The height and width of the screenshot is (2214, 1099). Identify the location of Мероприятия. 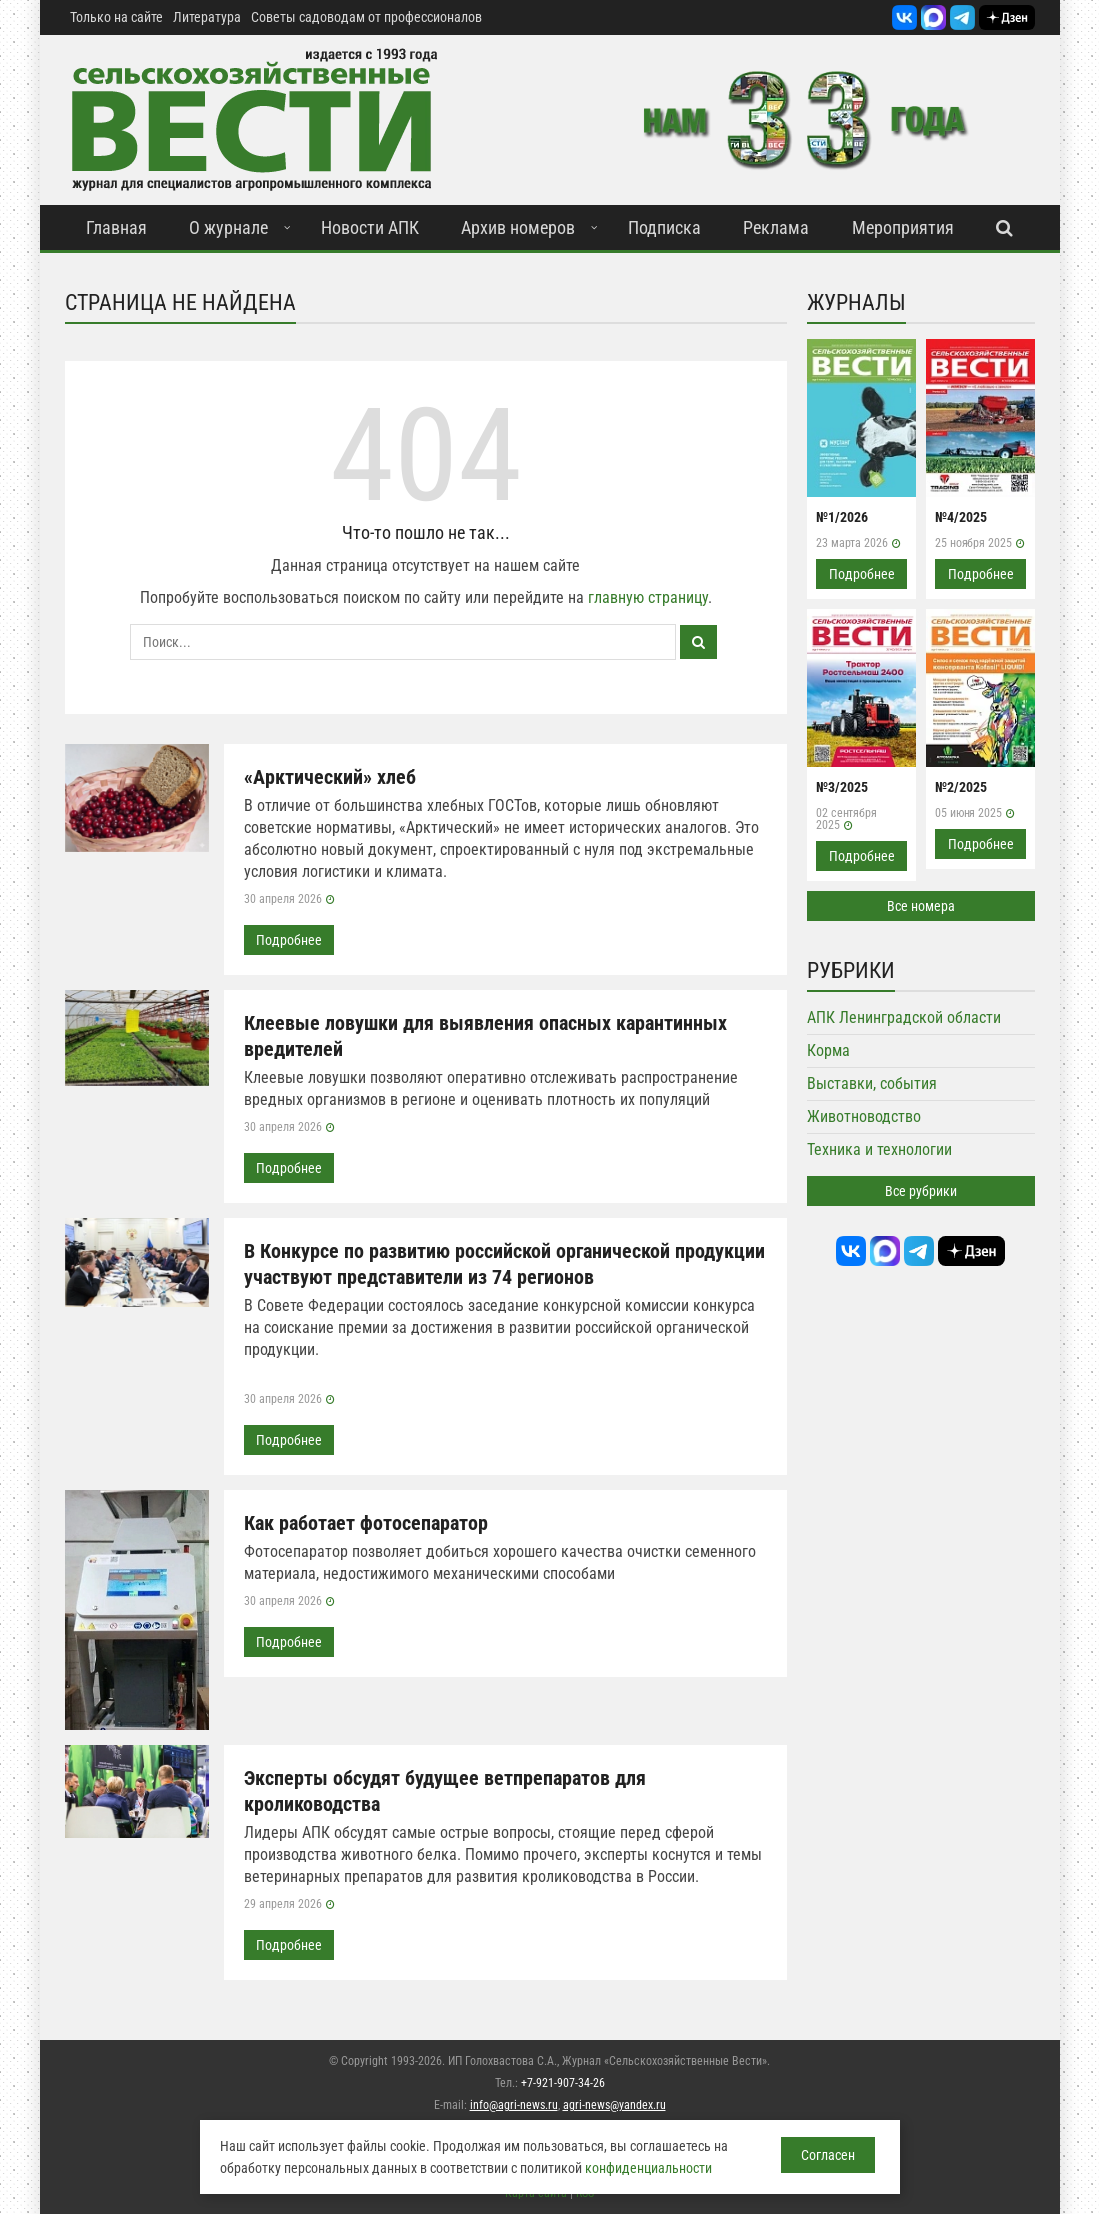
(903, 227).